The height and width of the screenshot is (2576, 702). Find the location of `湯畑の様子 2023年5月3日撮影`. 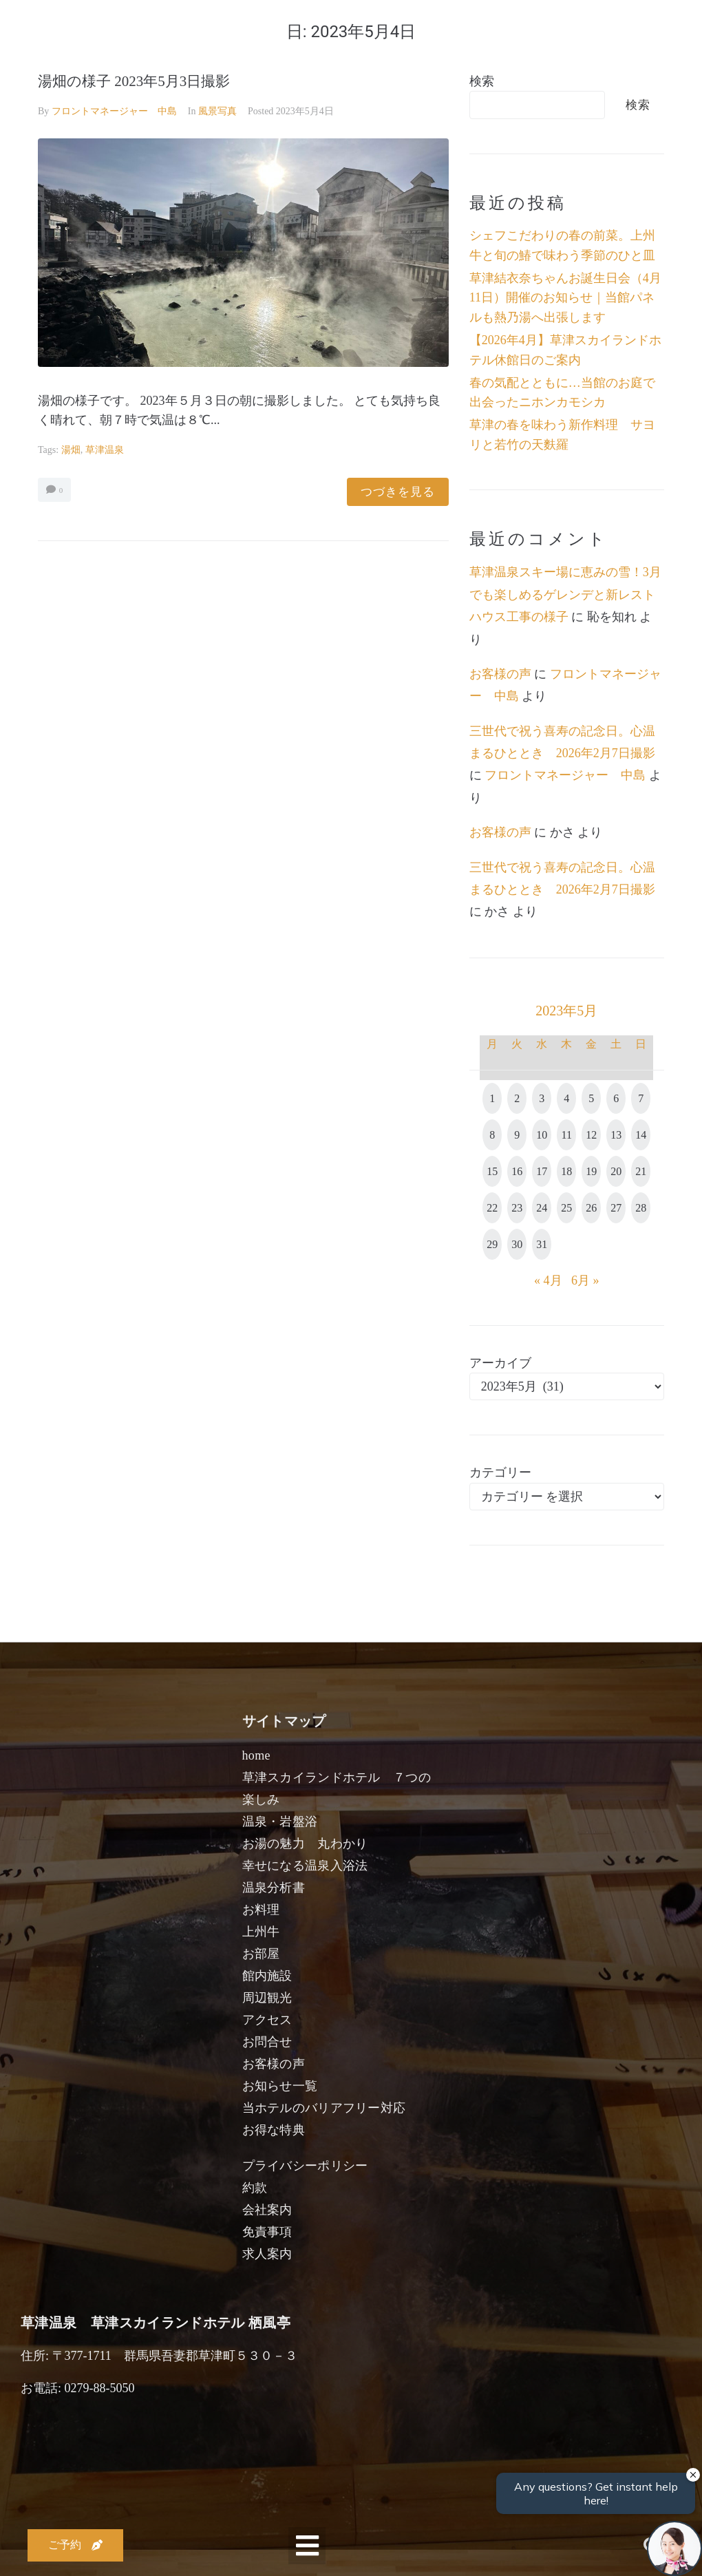

湯畑の様子 2023年5月3日撮影 is located at coordinates (134, 81).